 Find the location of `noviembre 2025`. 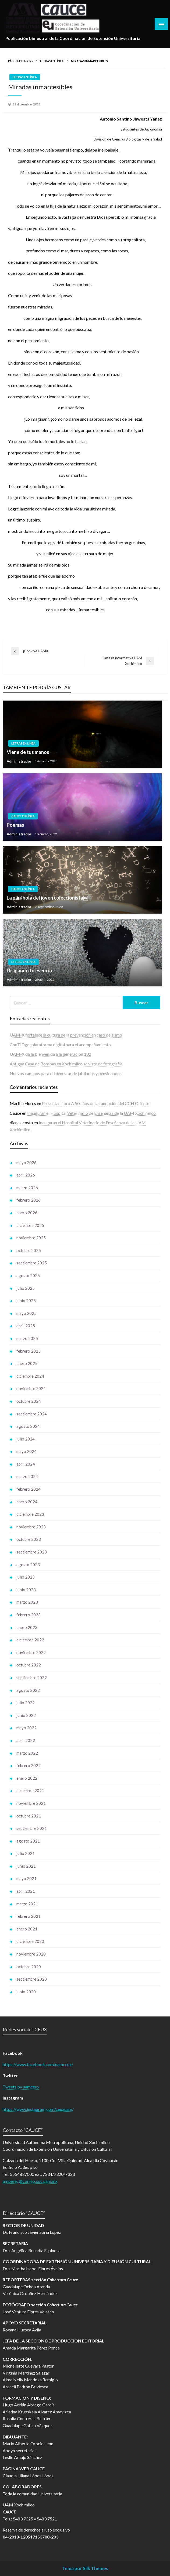

noviembre 2025 is located at coordinates (31, 1237).